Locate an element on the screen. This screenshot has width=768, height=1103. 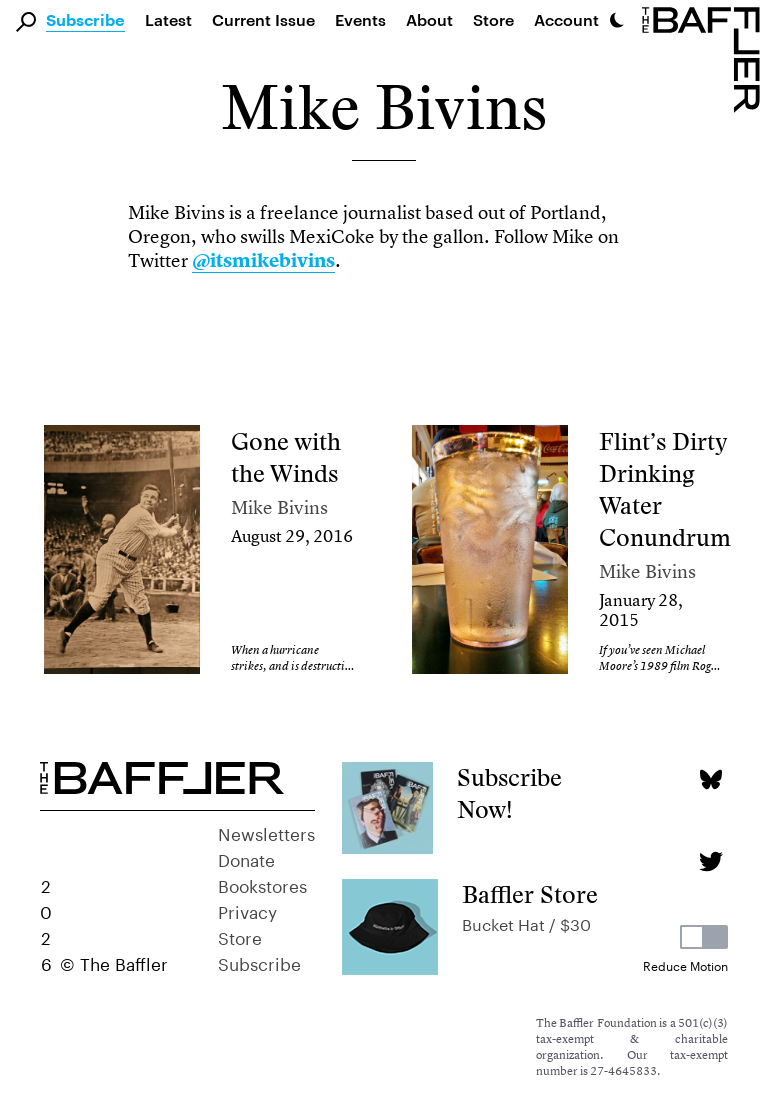
Current Issue is located at coordinates (263, 19).